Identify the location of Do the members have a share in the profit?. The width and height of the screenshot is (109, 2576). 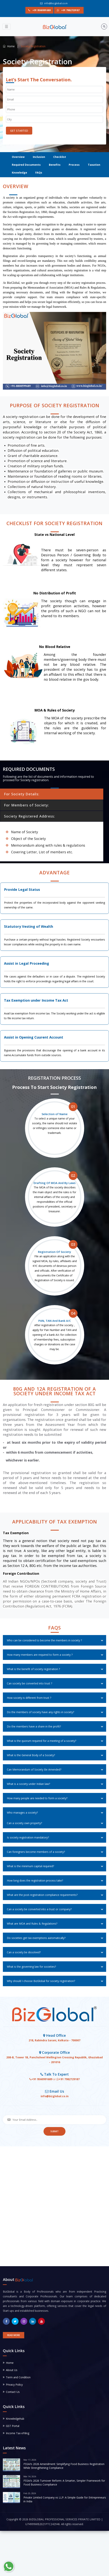
(34, 1726).